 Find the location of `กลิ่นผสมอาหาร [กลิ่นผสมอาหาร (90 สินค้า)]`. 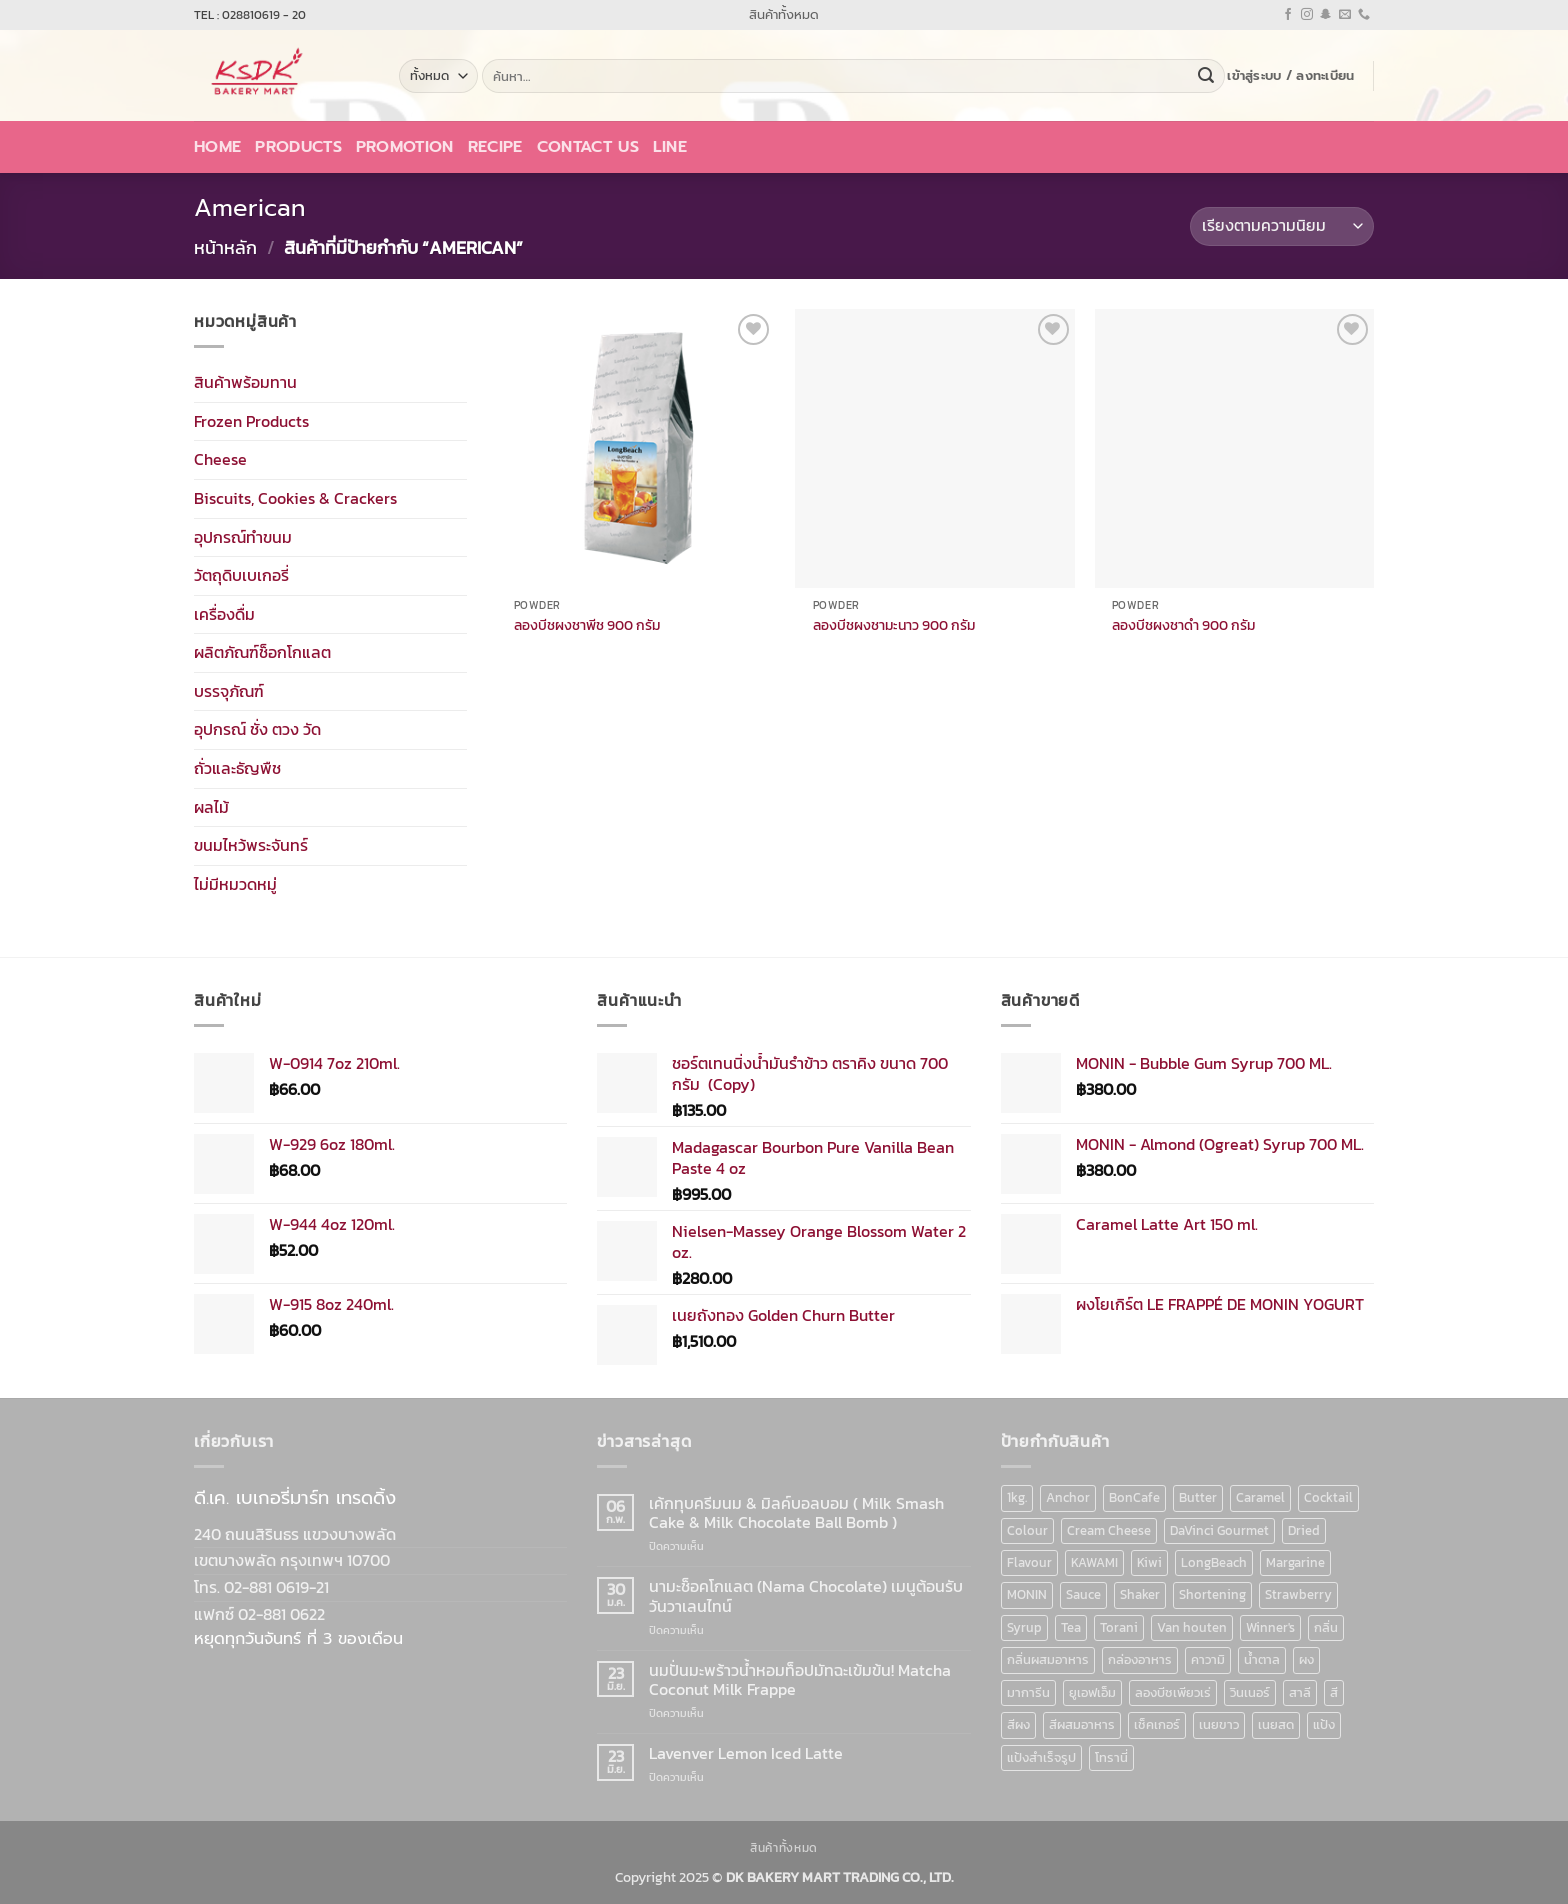

กลิ่นผสมอาหาร [กลิ่นผสมอาหาร (90 สินค้า)] is located at coordinates (1048, 1659).